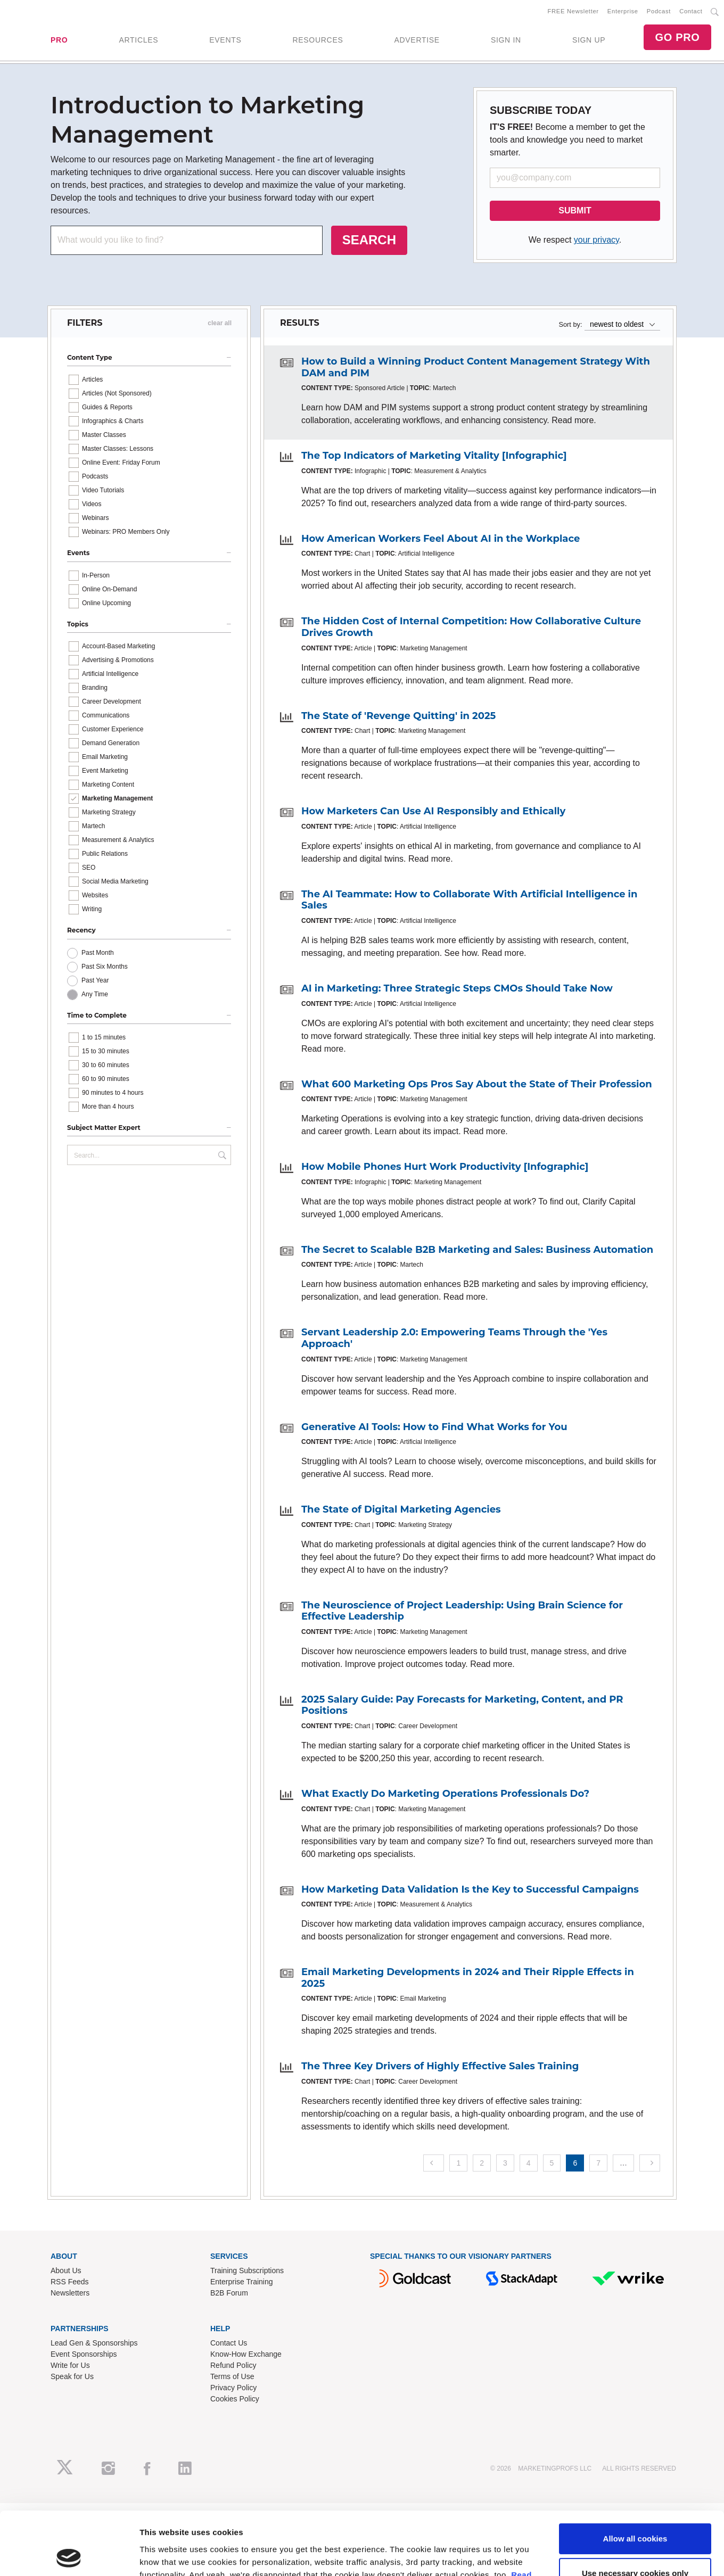 This screenshot has width=724, height=2576. Describe the element at coordinates (690, 11) in the screenshot. I see `Contact` at that location.